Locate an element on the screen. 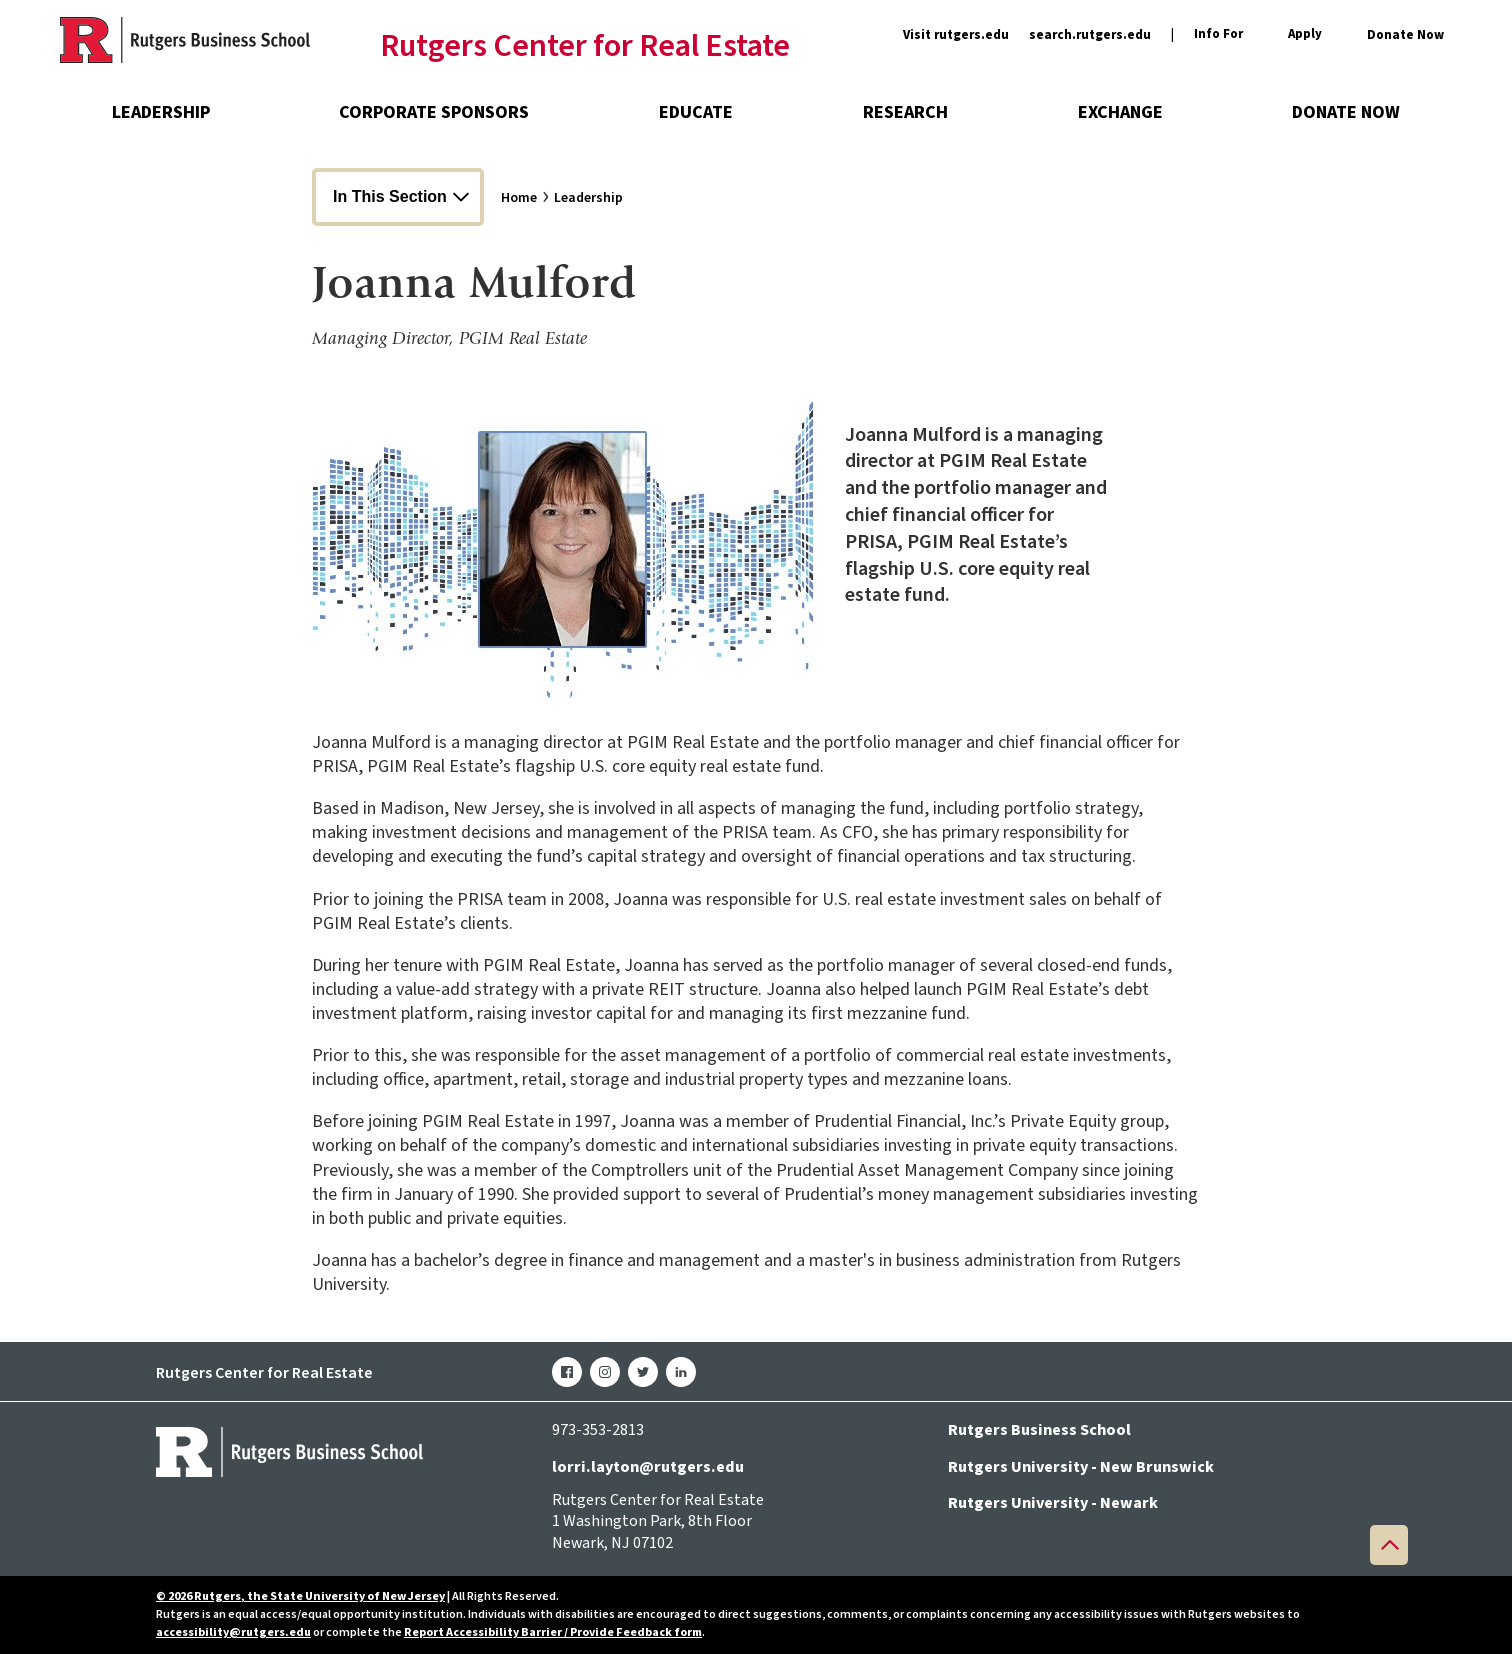 Image resolution: width=1512 pixels, height=1654 pixels. Home is located at coordinates (519, 198).